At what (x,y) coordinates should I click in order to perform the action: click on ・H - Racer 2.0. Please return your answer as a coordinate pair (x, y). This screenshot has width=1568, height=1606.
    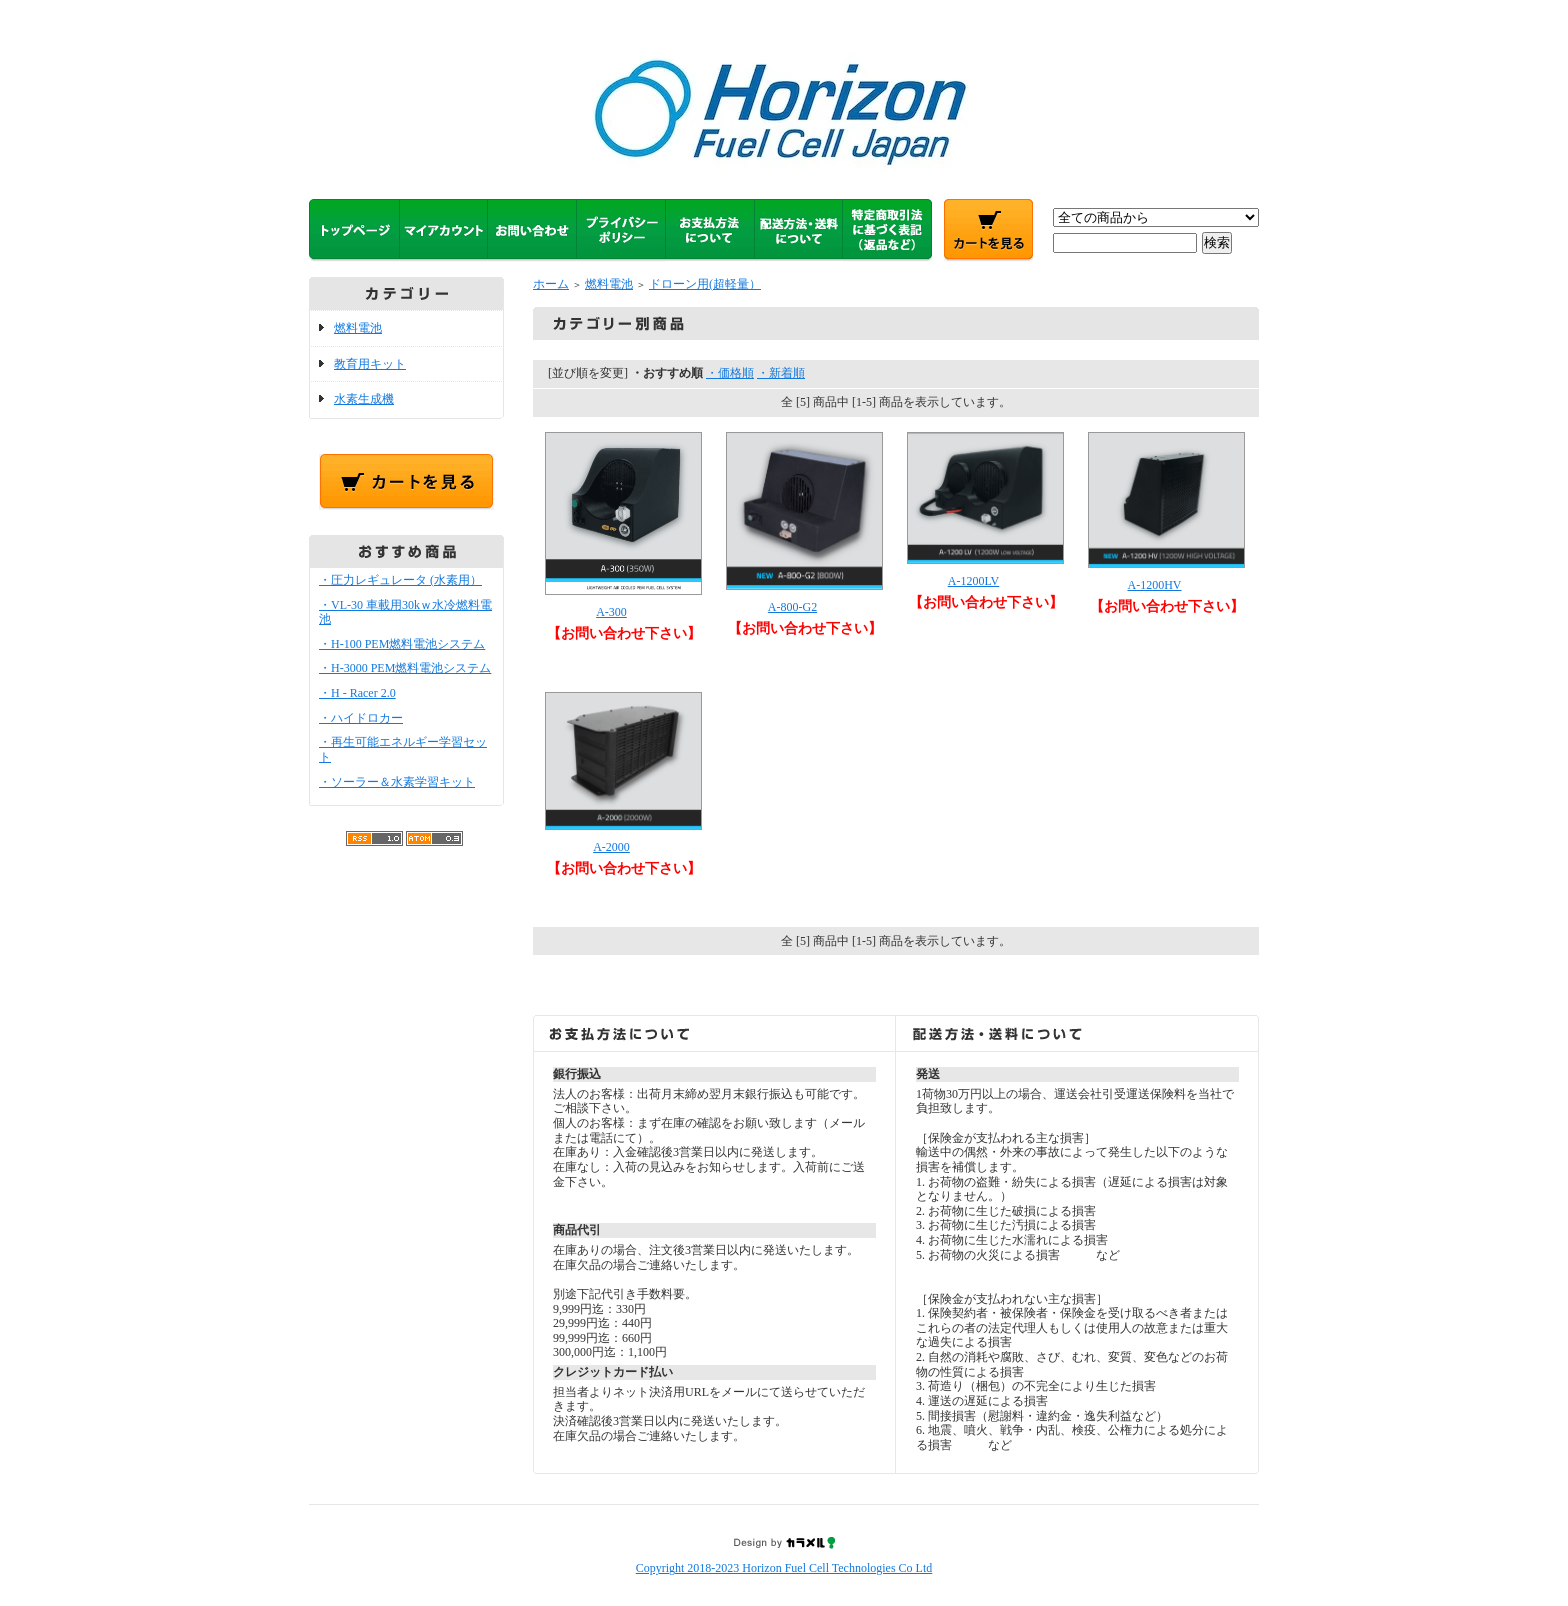
    Looking at the image, I should click on (357, 693).